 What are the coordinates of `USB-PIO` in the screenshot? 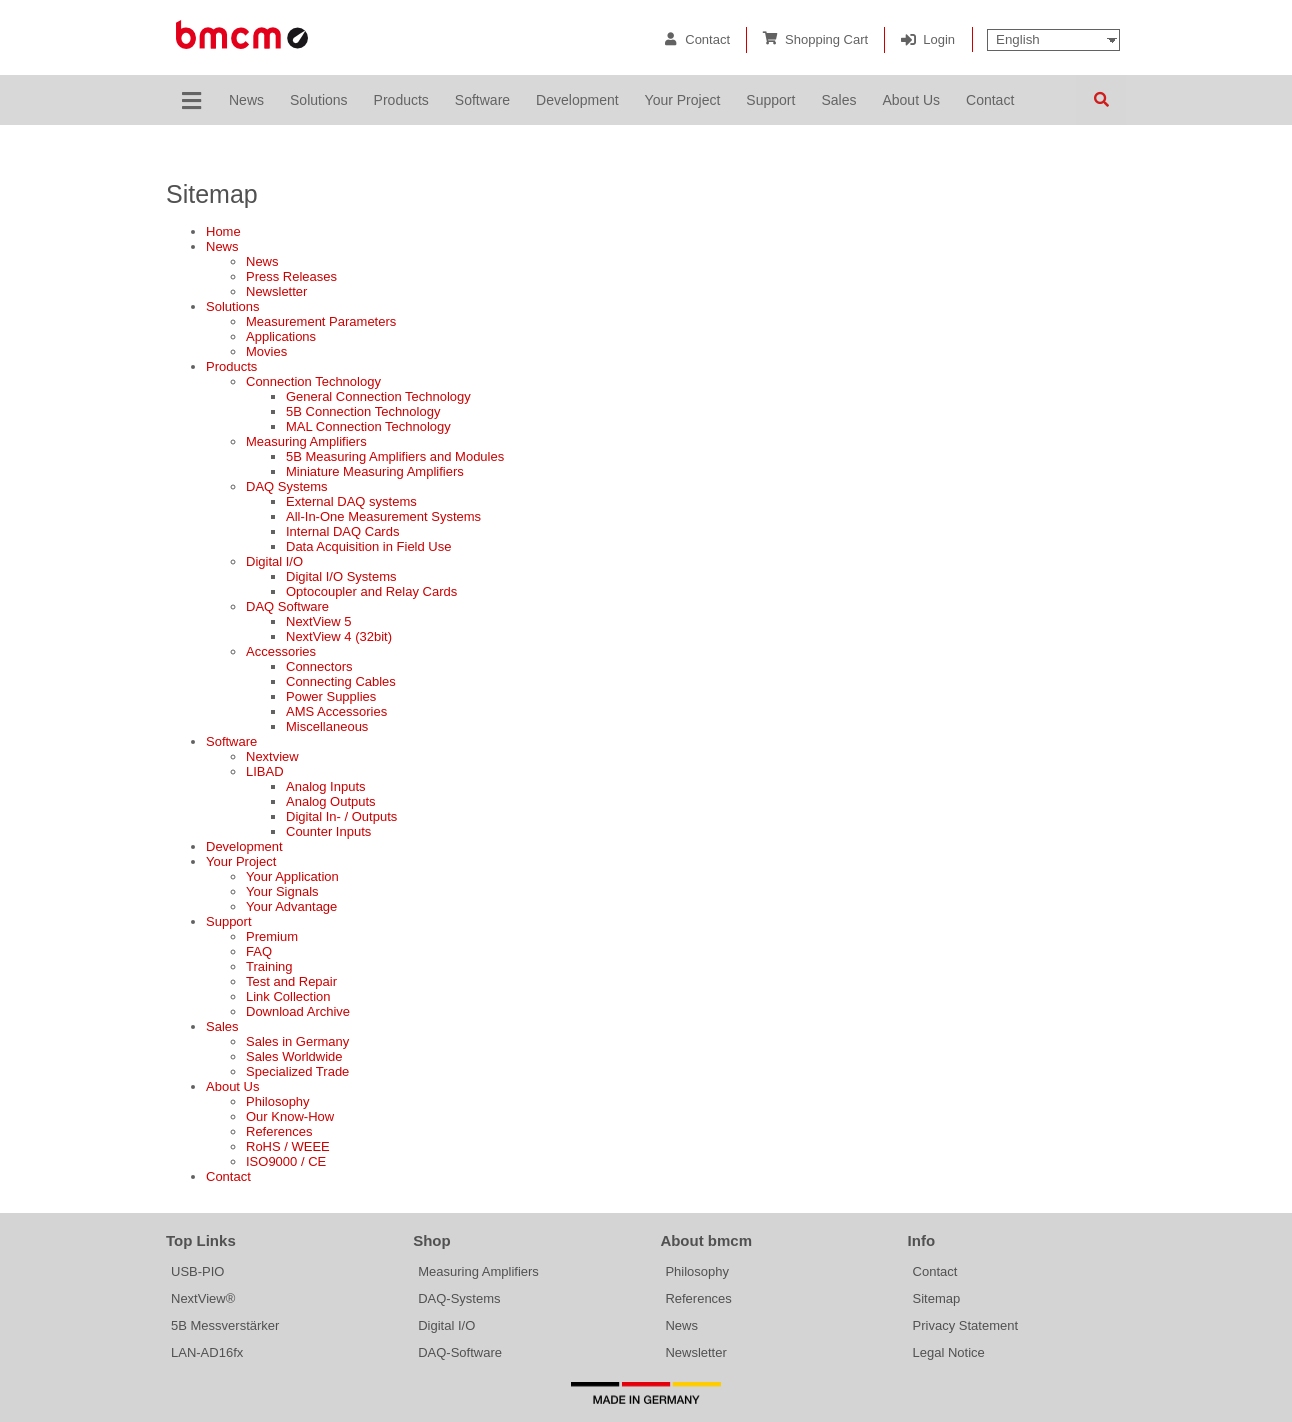 It's located at (197, 1271).